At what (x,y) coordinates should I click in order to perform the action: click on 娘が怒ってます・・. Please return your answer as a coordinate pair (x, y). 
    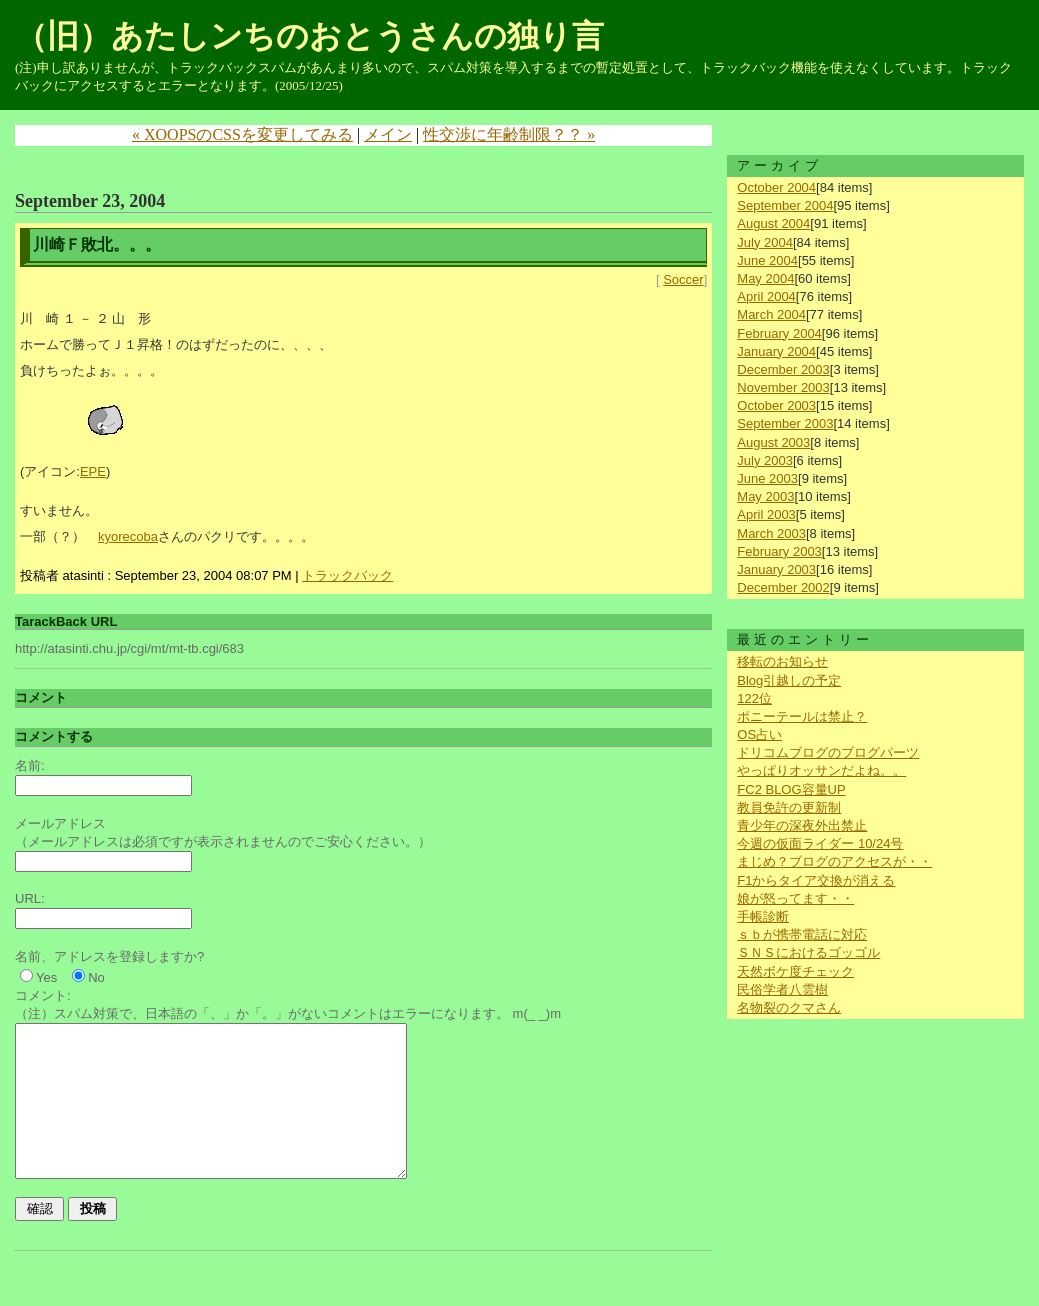
    Looking at the image, I should click on (795, 898).